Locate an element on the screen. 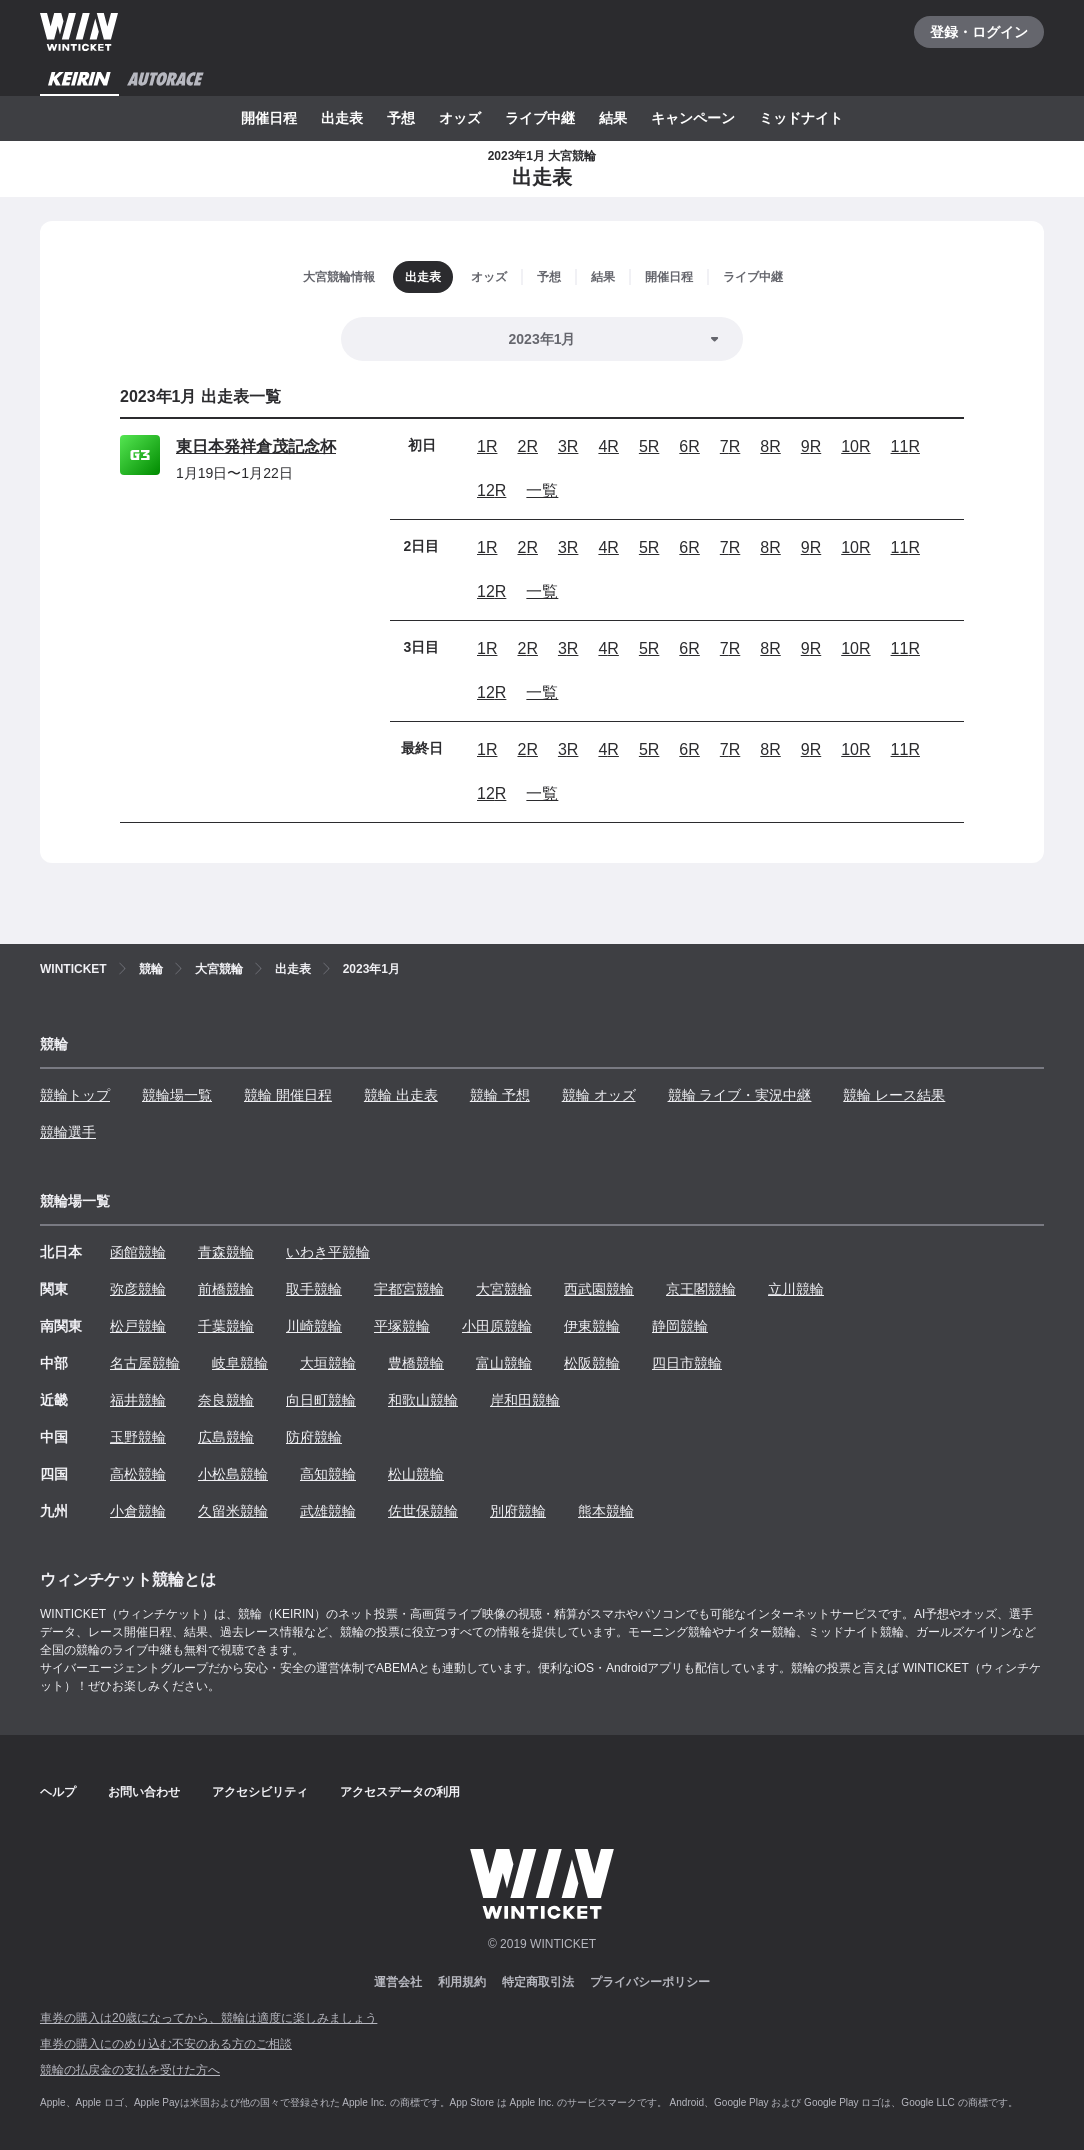 Image resolution: width=1084 pixels, height=2150 pixels. 松戸競輪 is located at coordinates (138, 1326).